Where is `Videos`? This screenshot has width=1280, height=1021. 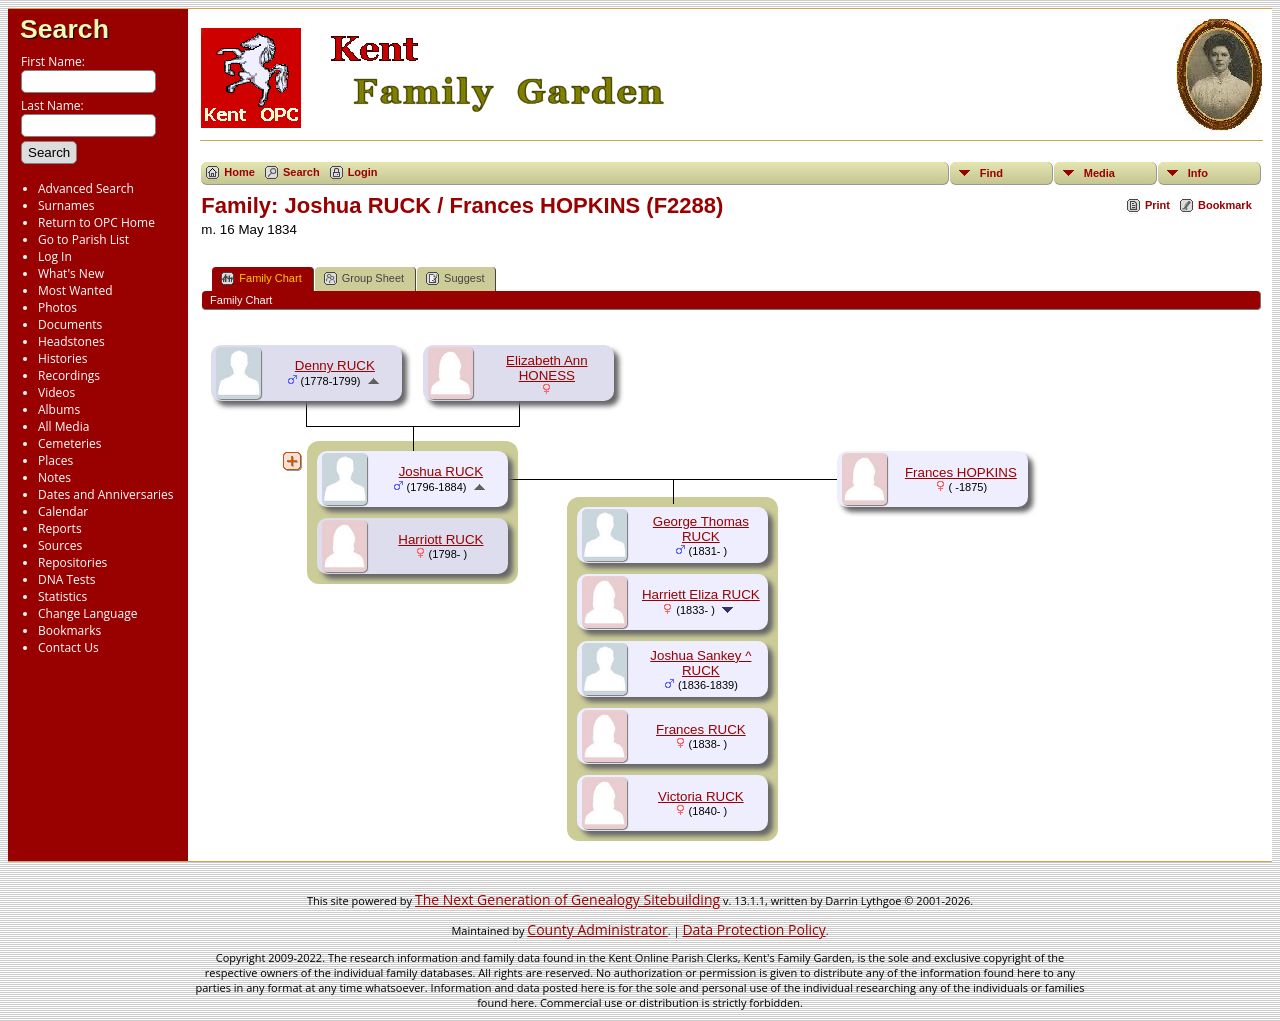
Videos is located at coordinates (56, 392).